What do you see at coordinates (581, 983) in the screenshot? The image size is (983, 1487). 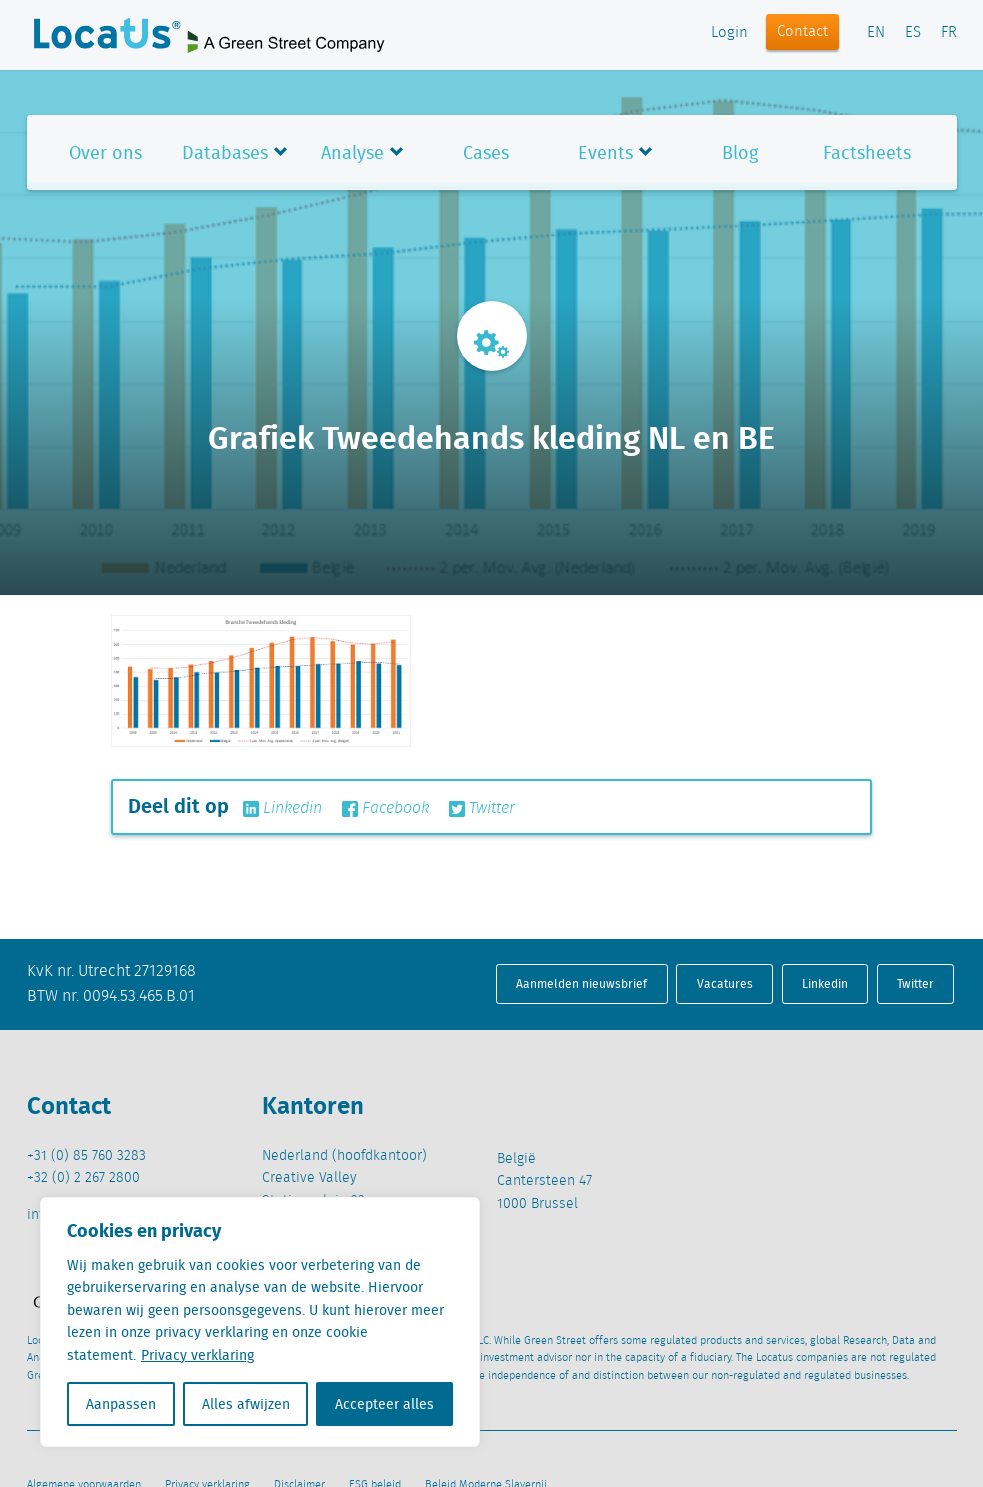 I see `Aanmelden nieuwsbrief` at bounding box center [581, 983].